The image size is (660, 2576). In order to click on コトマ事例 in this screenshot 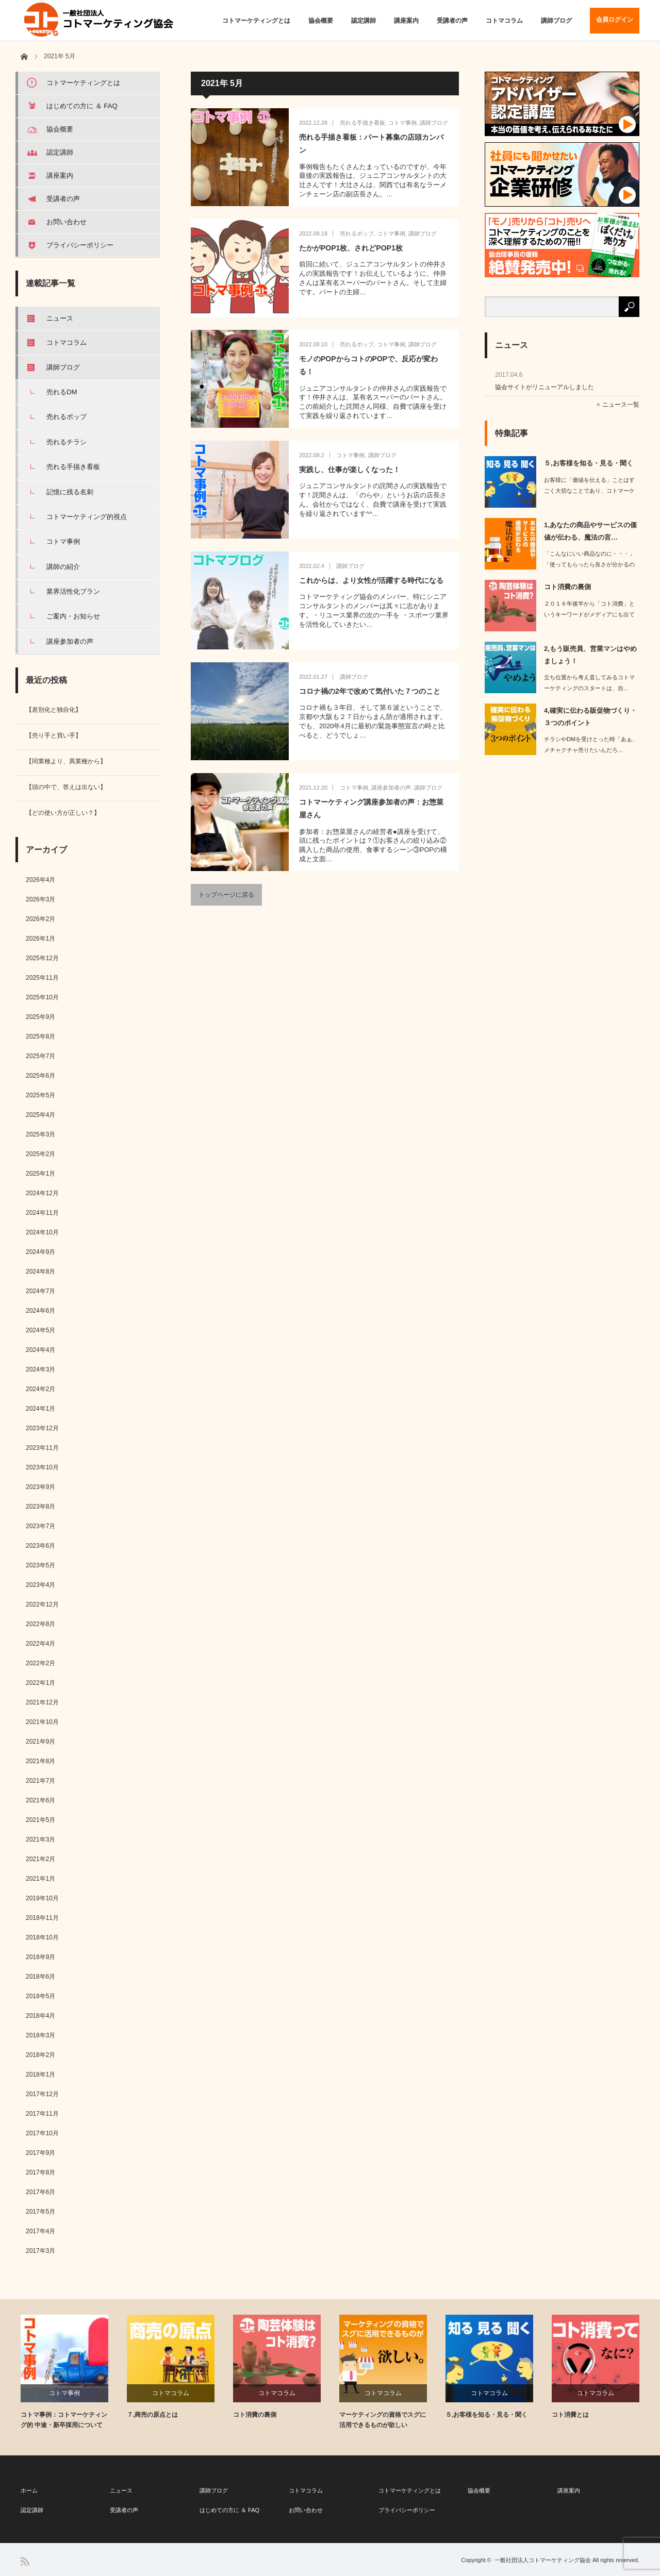, I will do `click(402, 123)`.